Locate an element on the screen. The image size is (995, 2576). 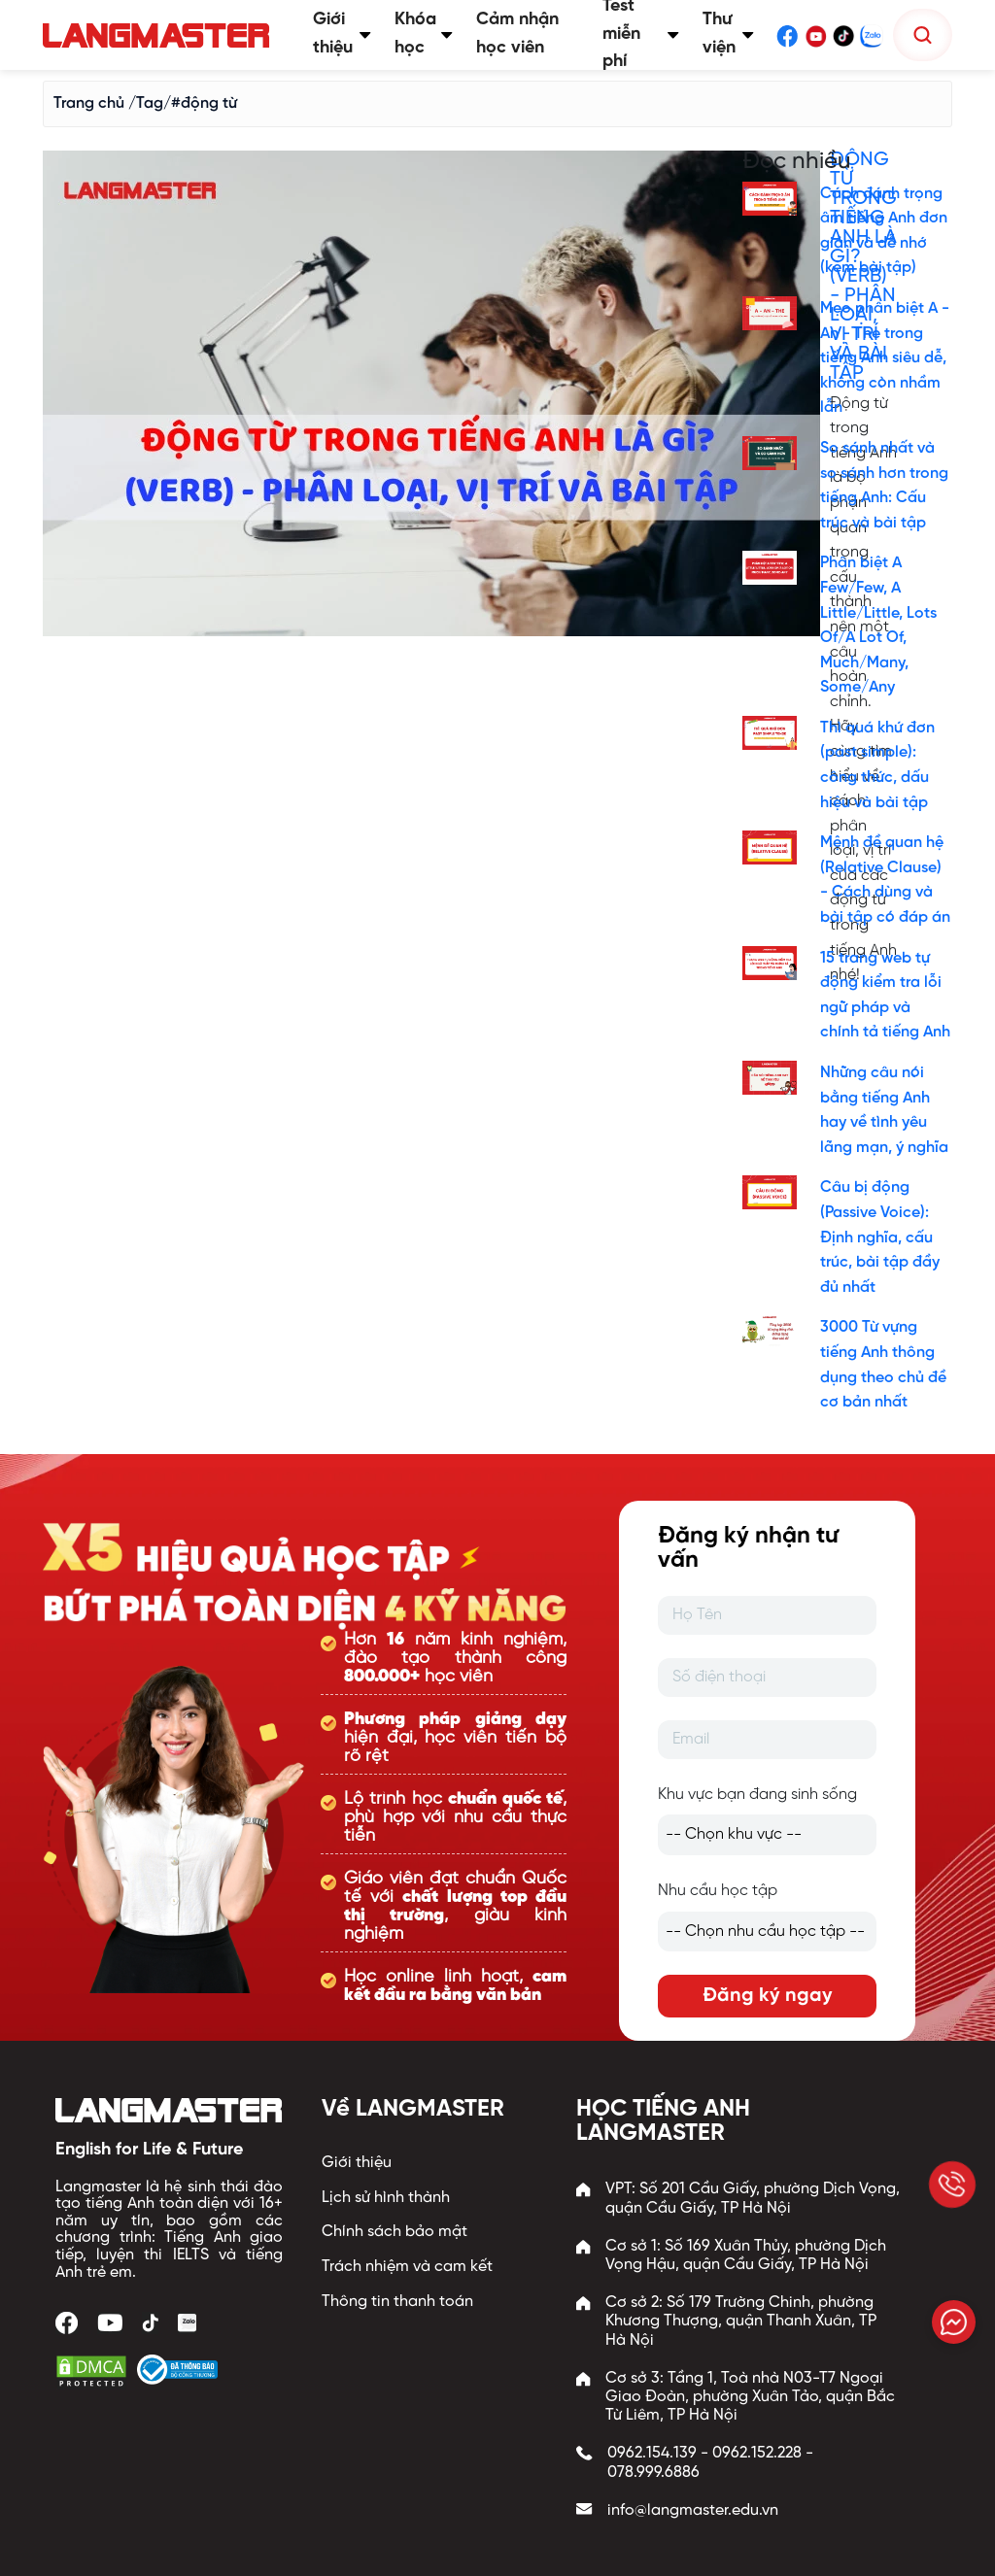
0962.154.139 is located at coordinates (652, 2453).